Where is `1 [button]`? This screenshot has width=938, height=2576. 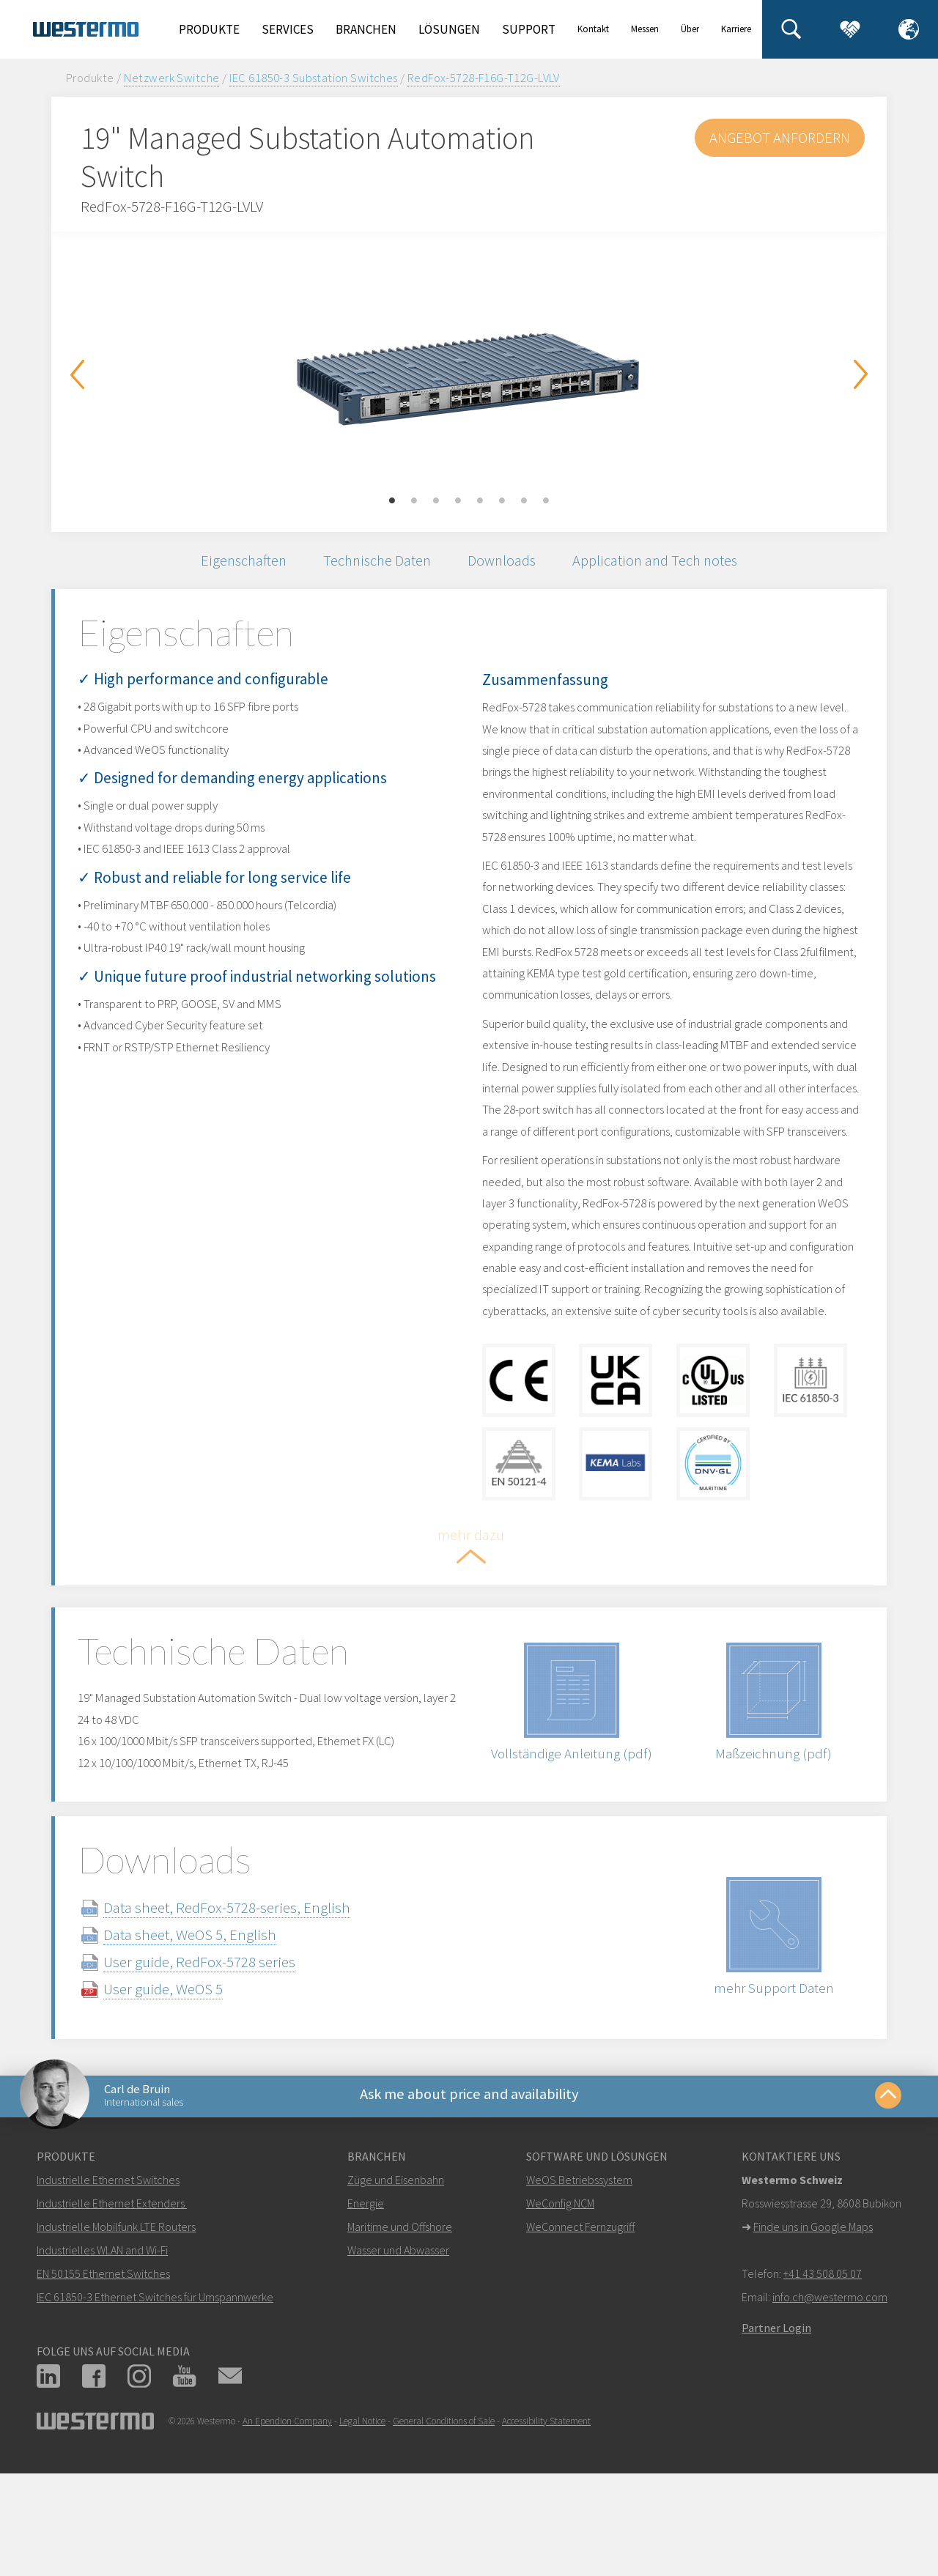
1 [button] is located at coordinates (392, 501).